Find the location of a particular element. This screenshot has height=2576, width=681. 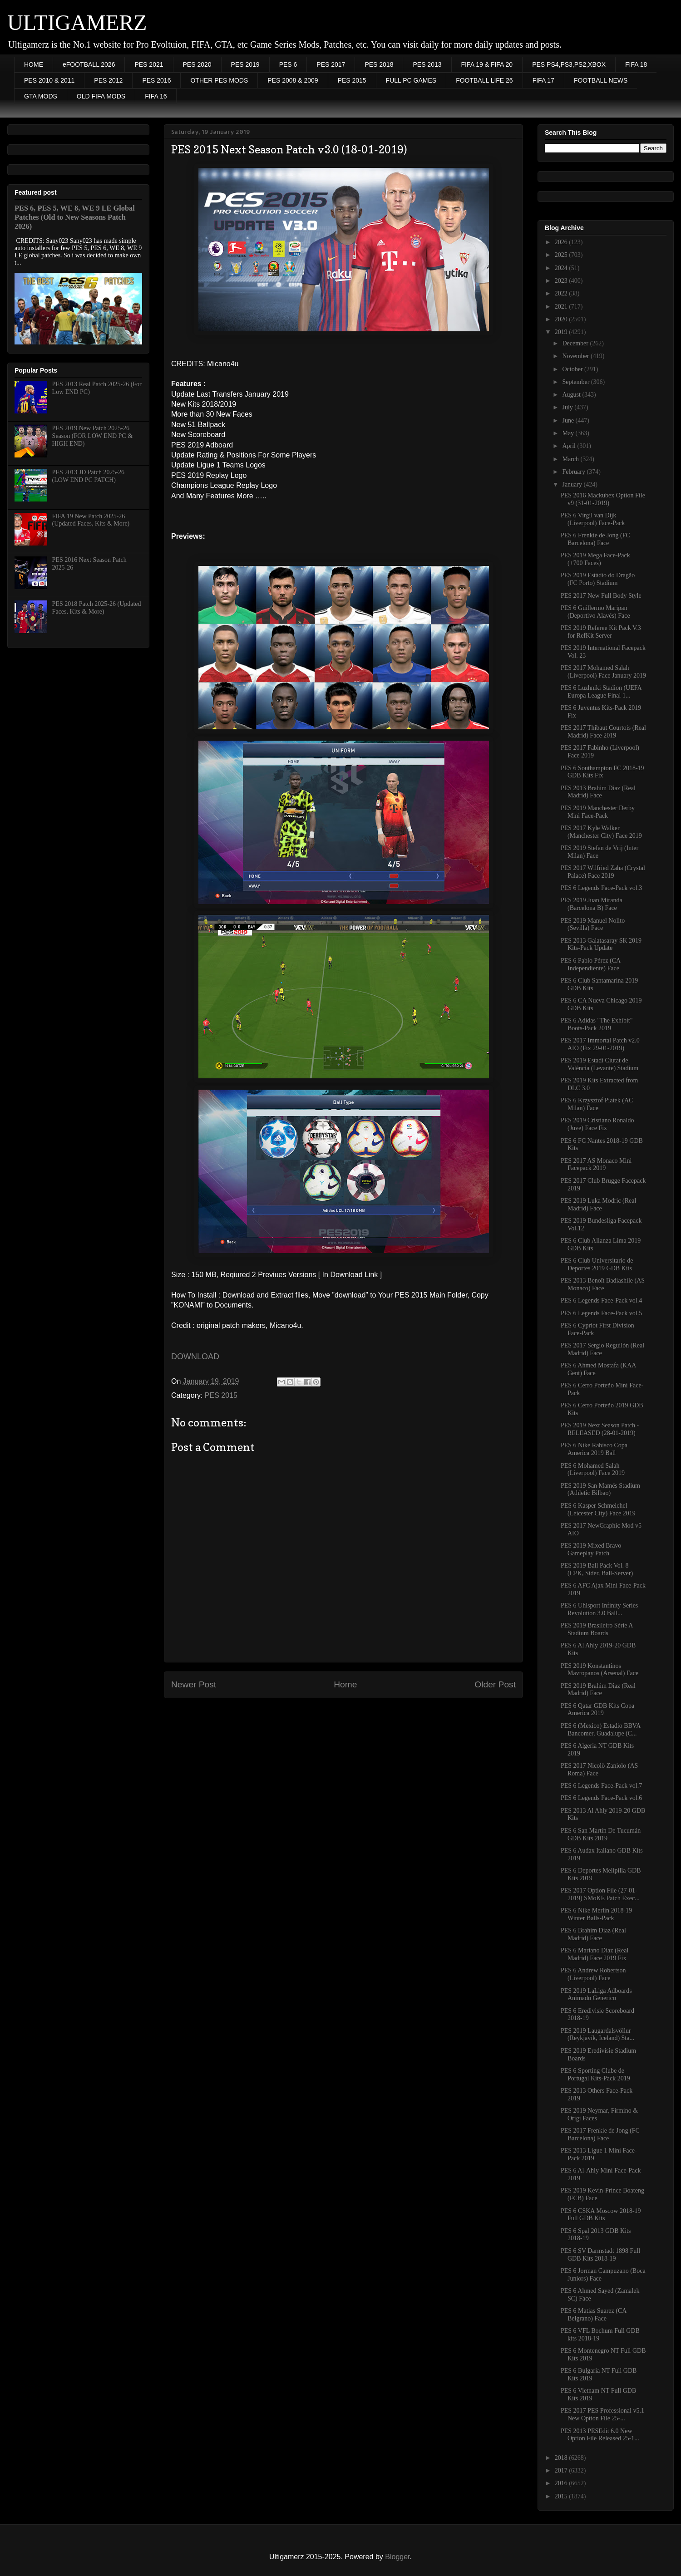

February is located at coordinates (574, 471).